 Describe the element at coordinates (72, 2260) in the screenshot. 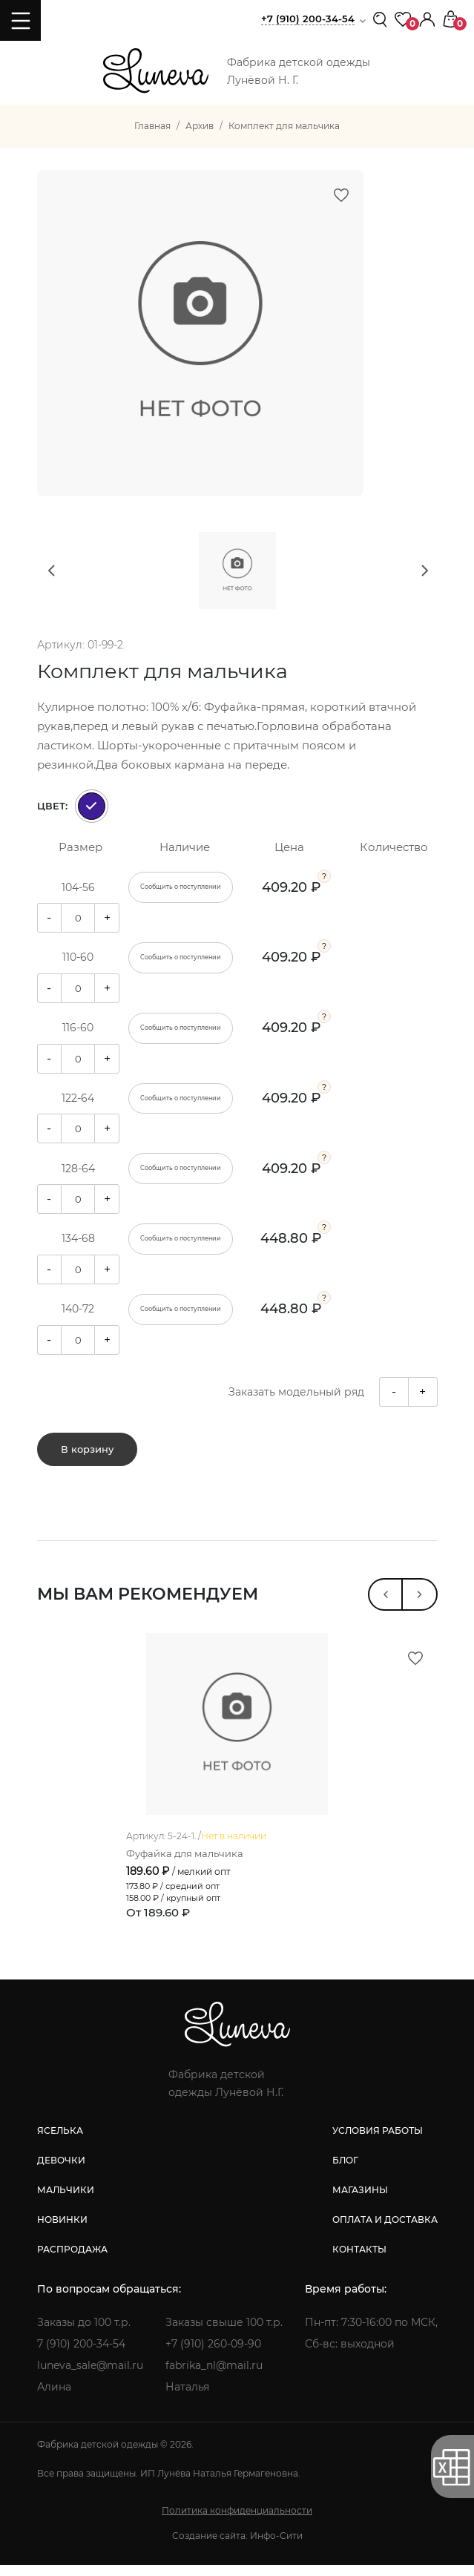

I see `распродажа` at that location.